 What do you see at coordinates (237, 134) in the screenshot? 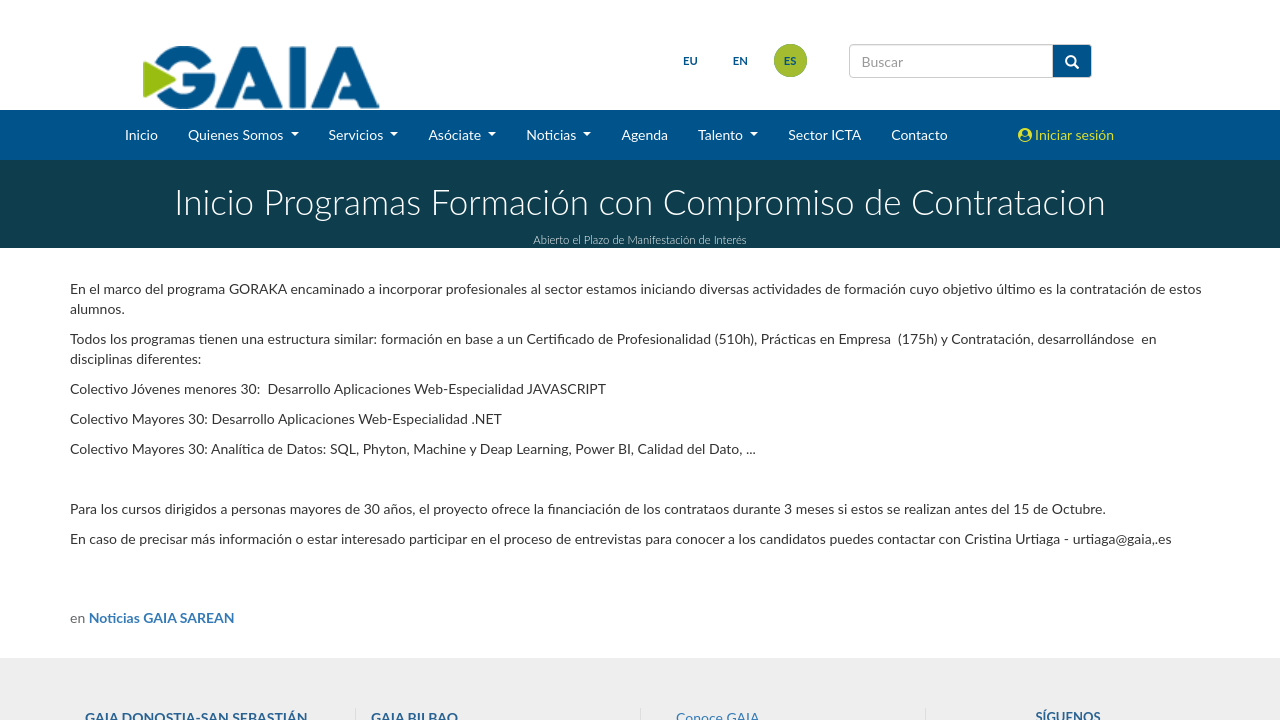
I see `Quienes Somos [button]` at bounding box center [237, 134].